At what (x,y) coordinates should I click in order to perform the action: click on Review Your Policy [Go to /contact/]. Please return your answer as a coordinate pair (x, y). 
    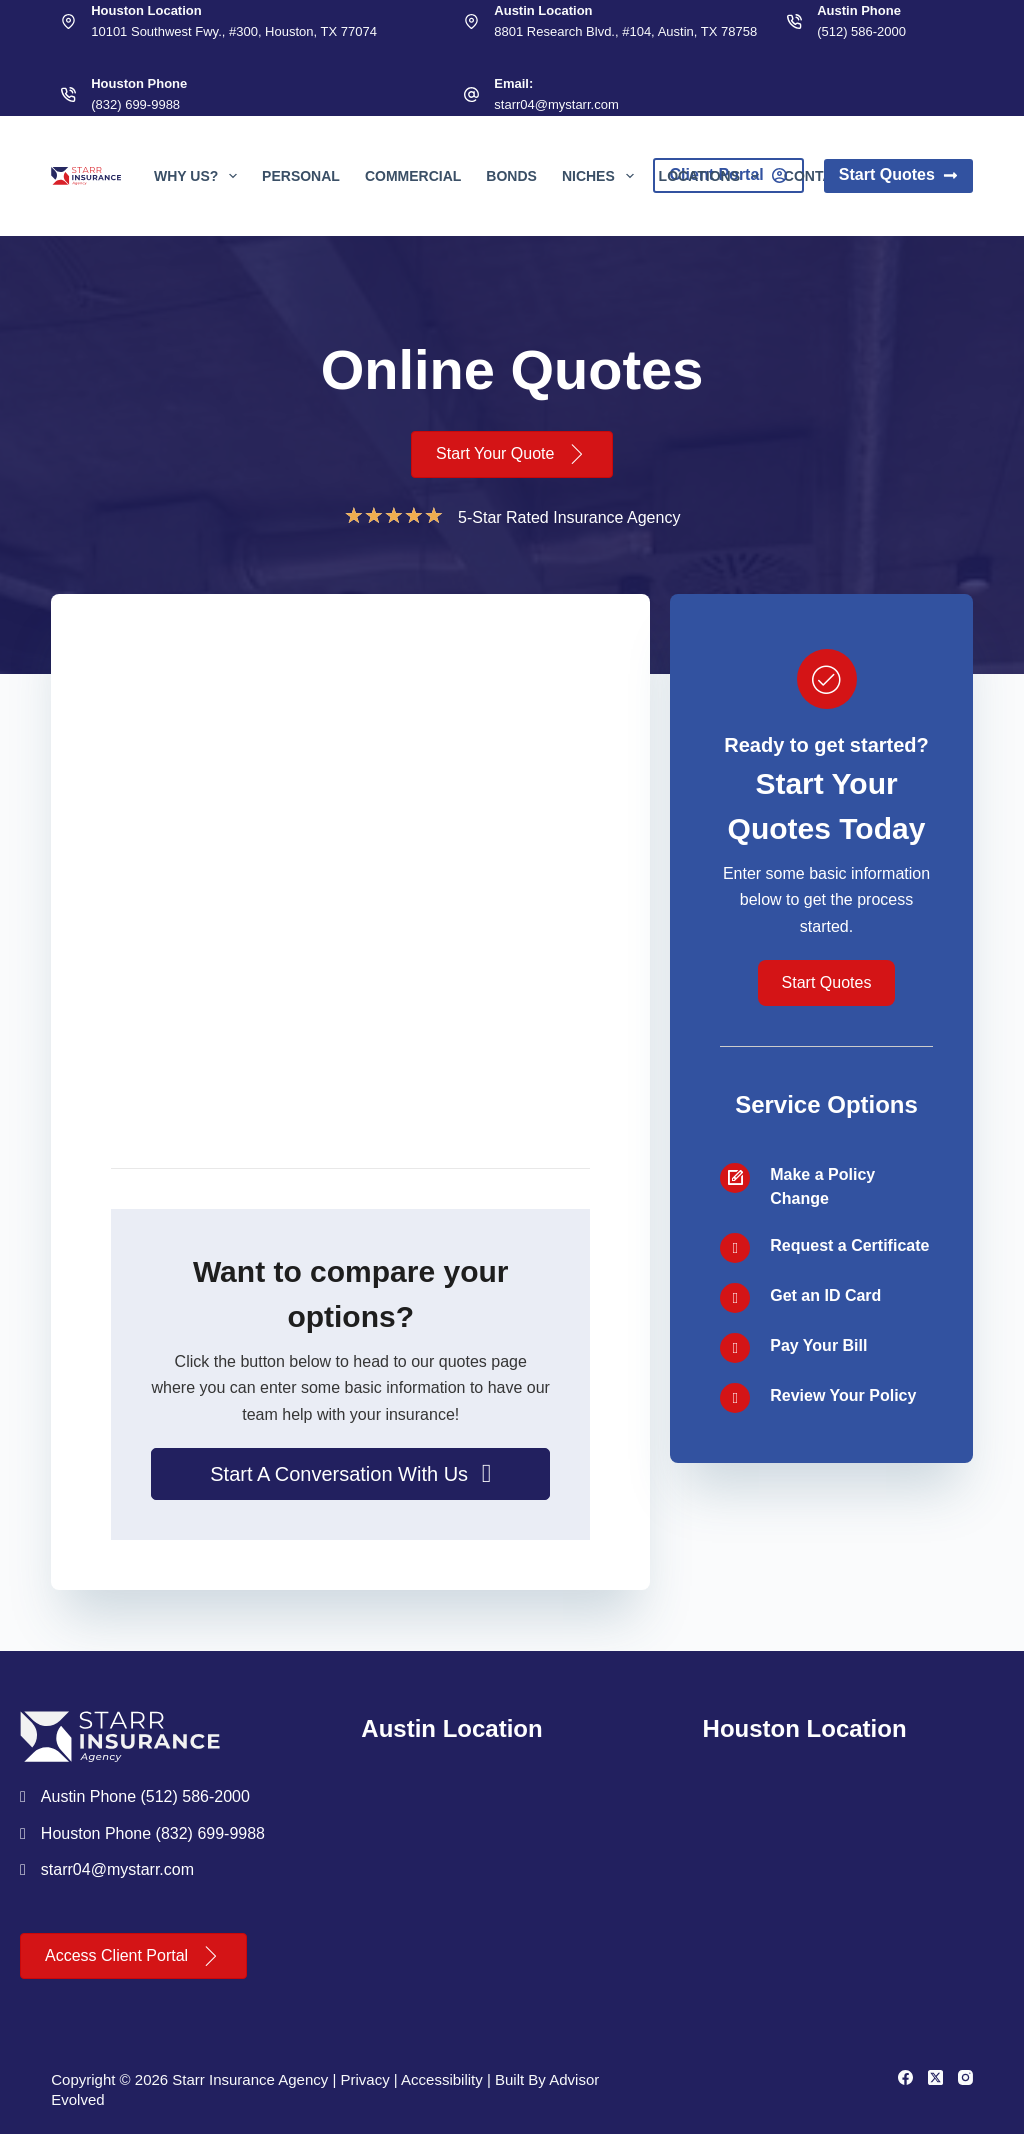
    Looking at the image, I should click on (843, 1395).